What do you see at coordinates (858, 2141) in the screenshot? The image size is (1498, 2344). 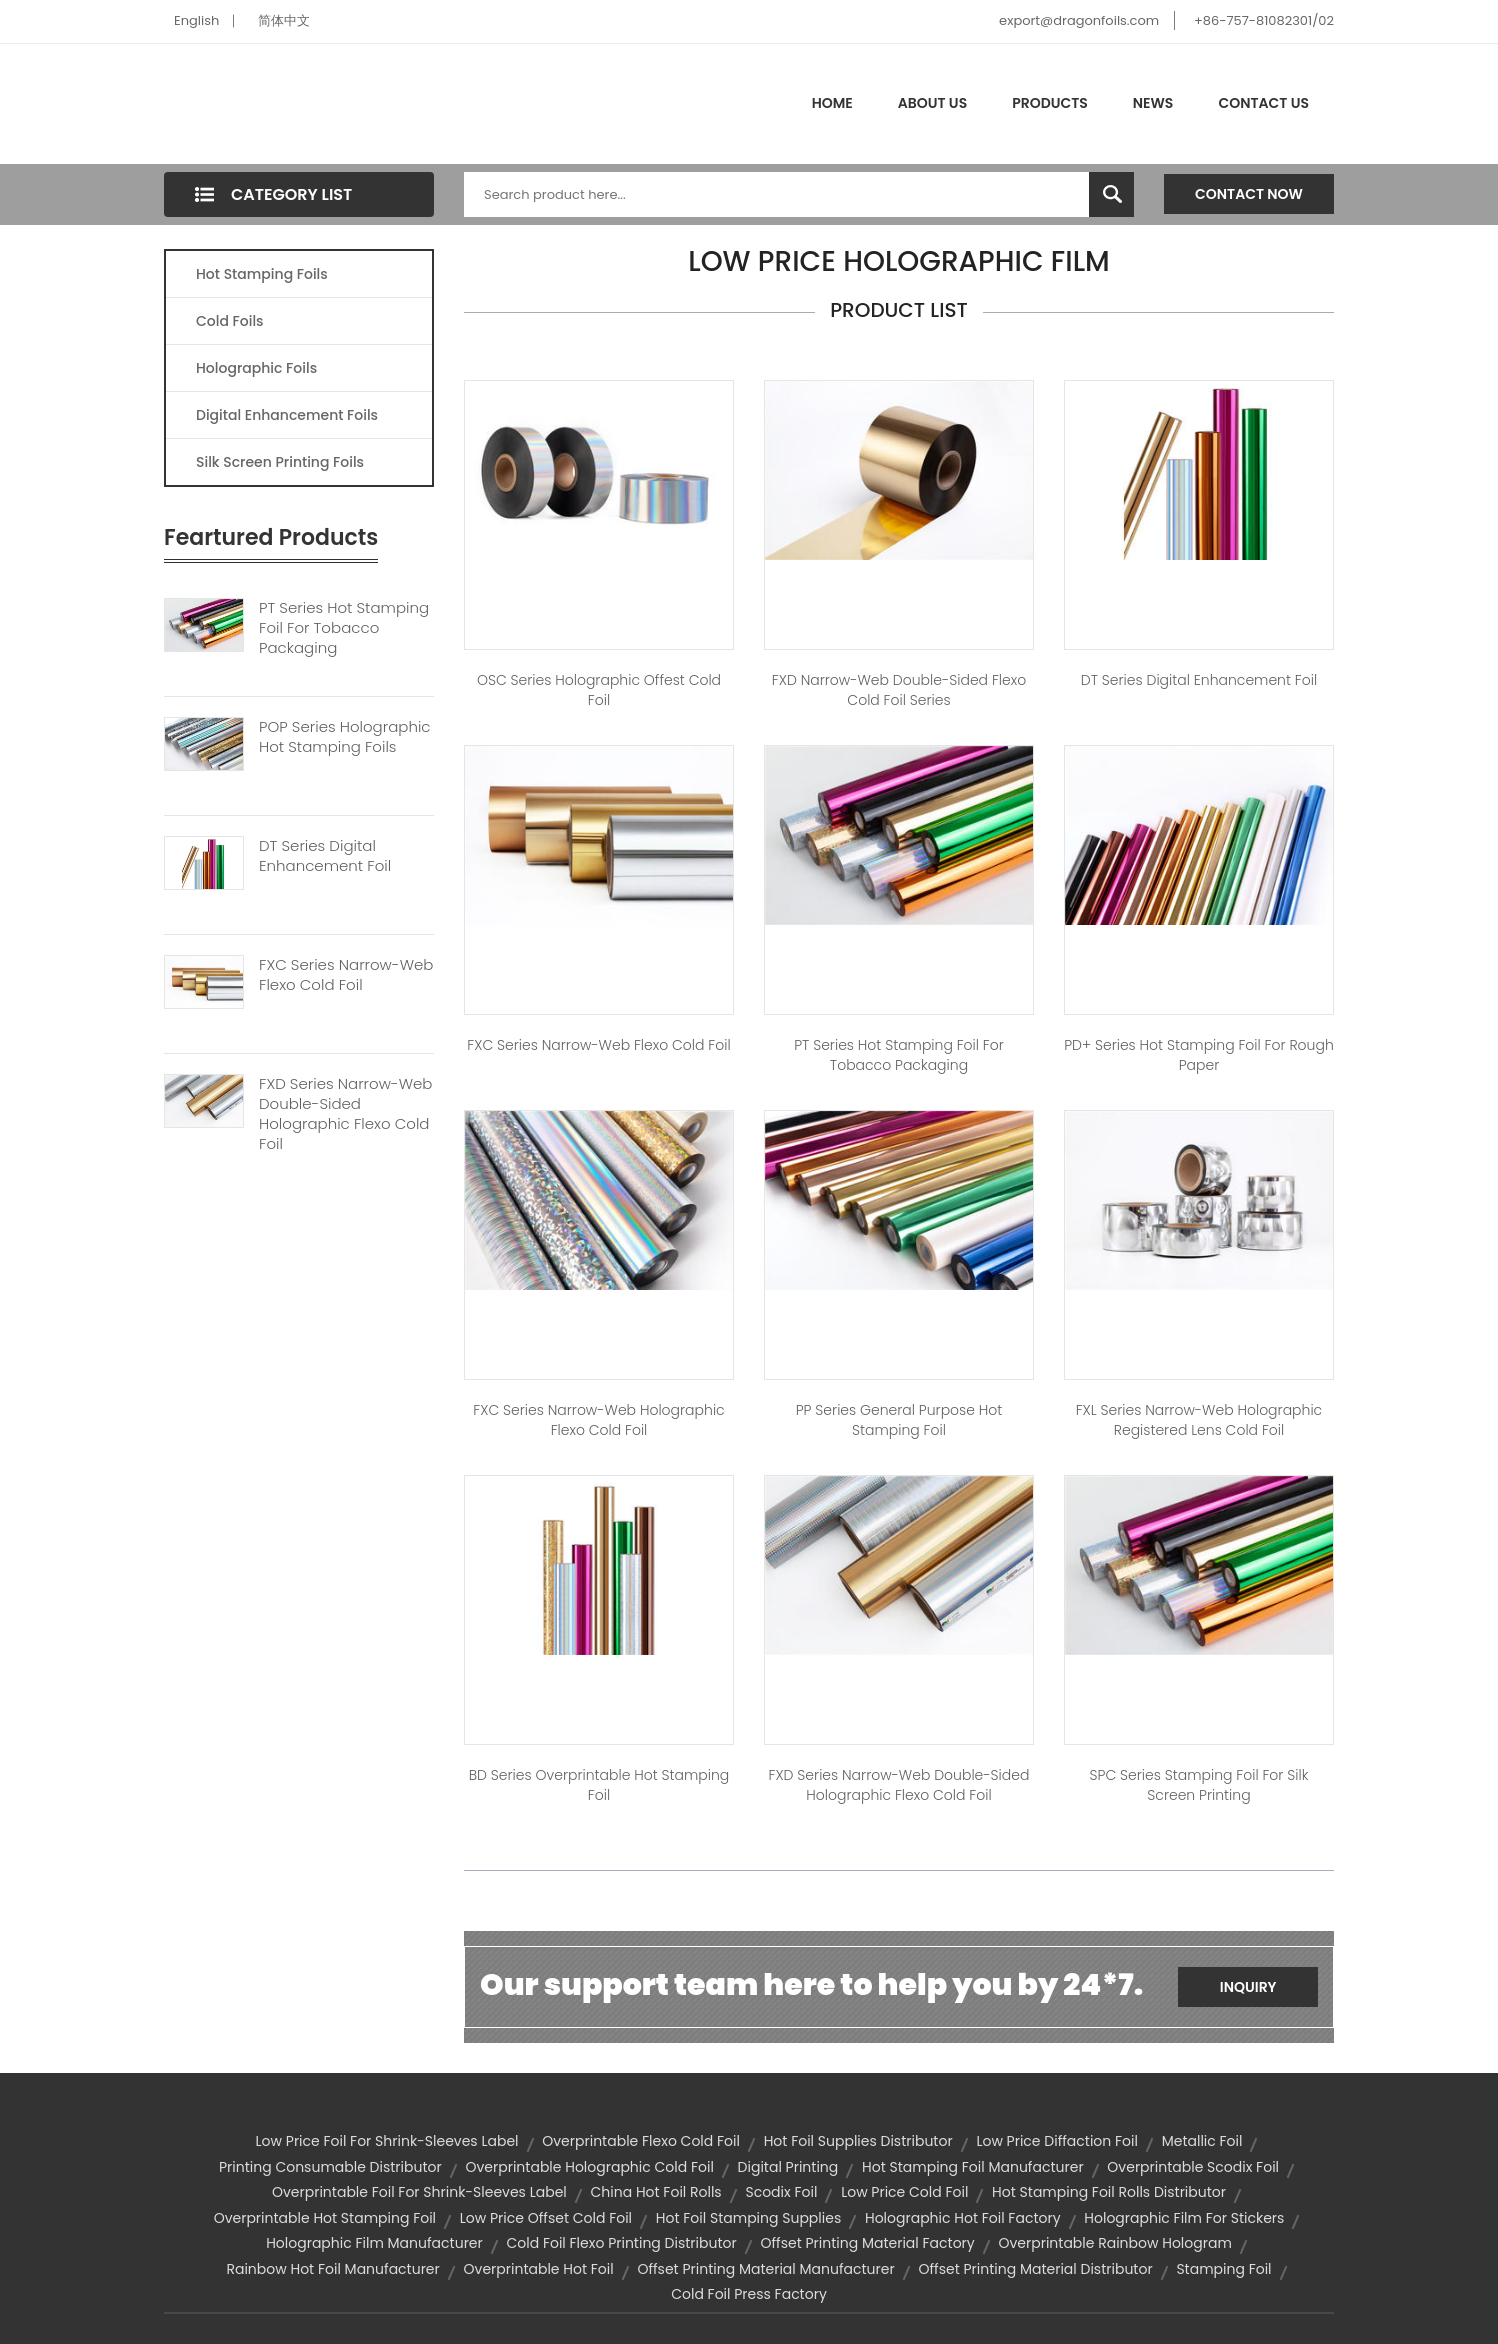 I see `hot foil supplies distributor` at bounding box center [858, 2141].